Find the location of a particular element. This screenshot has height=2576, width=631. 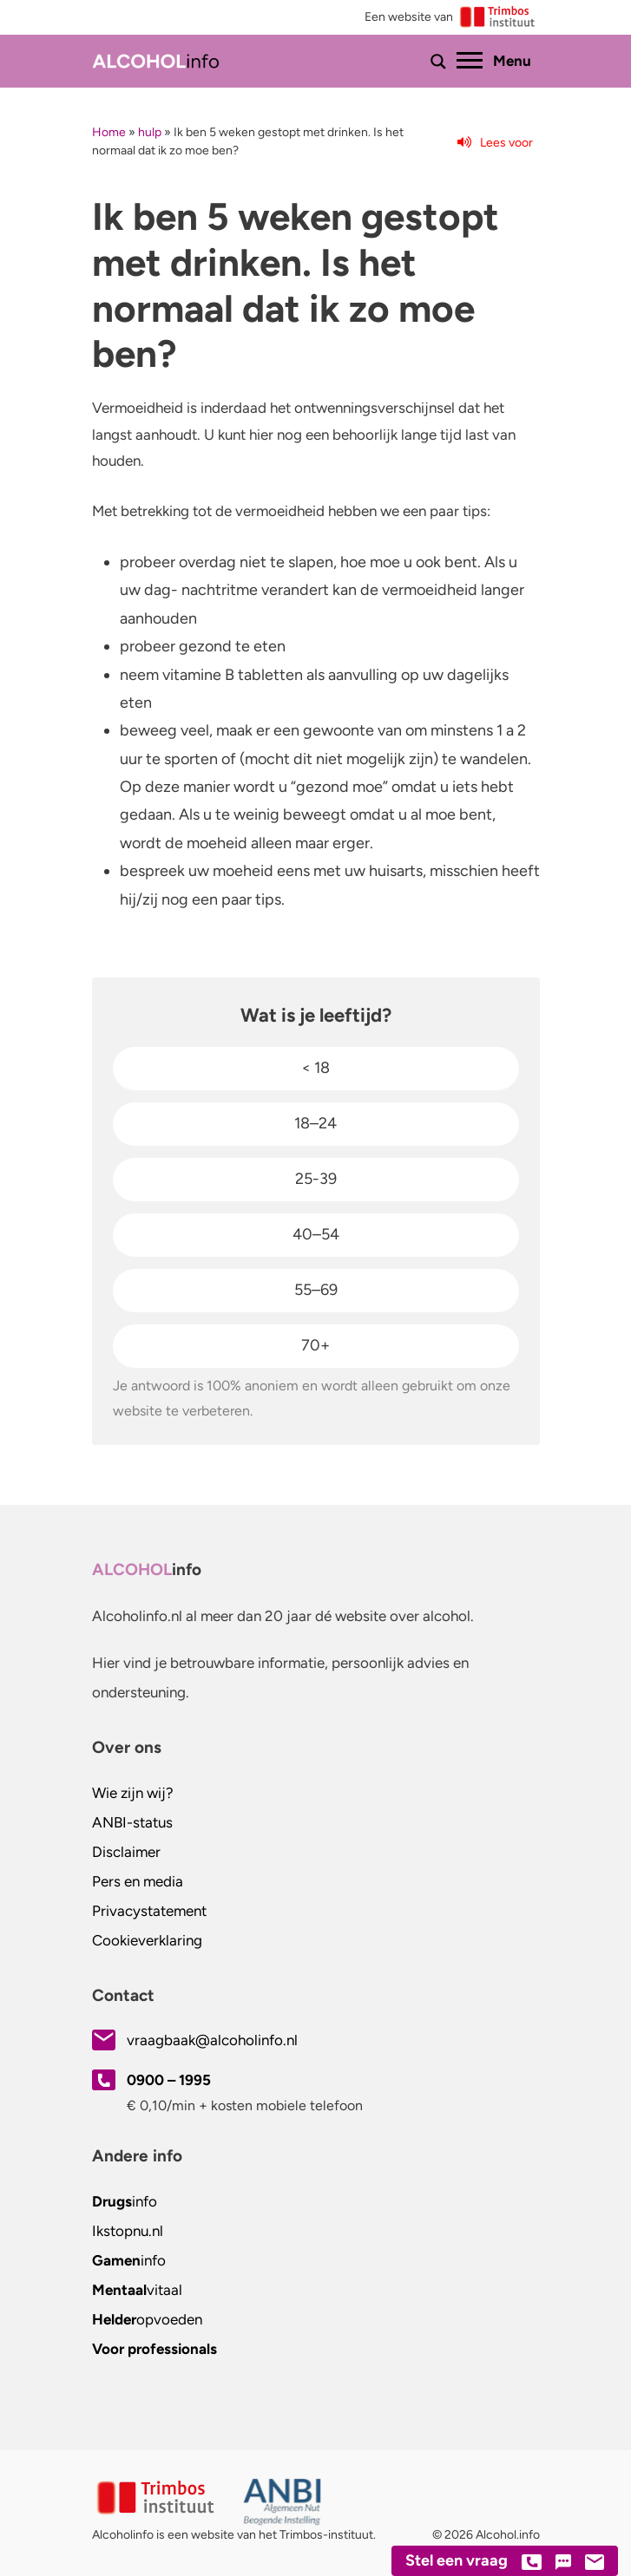

hulp is located at coordinates (149, 132).